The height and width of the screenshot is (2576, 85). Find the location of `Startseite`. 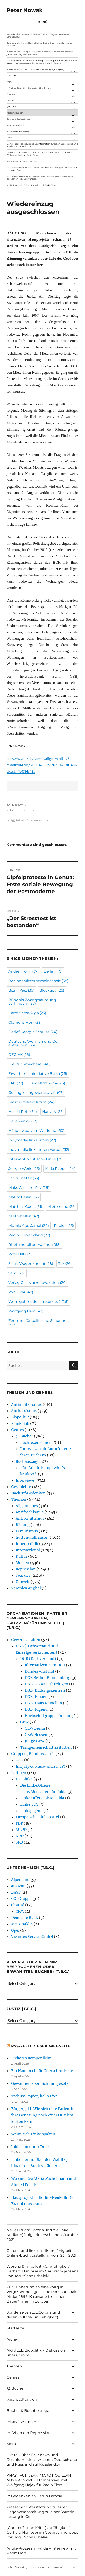

Startseite is located at coordinates (11, 75).